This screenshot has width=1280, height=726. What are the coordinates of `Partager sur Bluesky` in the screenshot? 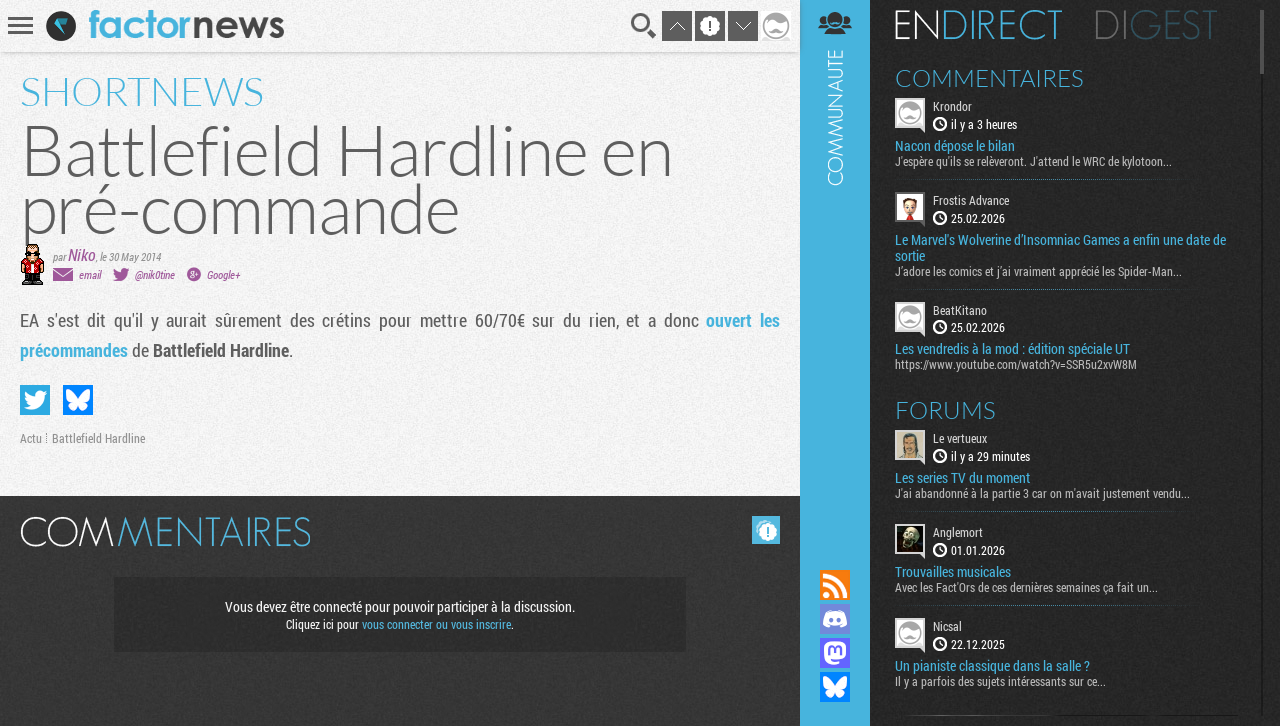 It's located at (78, 400).